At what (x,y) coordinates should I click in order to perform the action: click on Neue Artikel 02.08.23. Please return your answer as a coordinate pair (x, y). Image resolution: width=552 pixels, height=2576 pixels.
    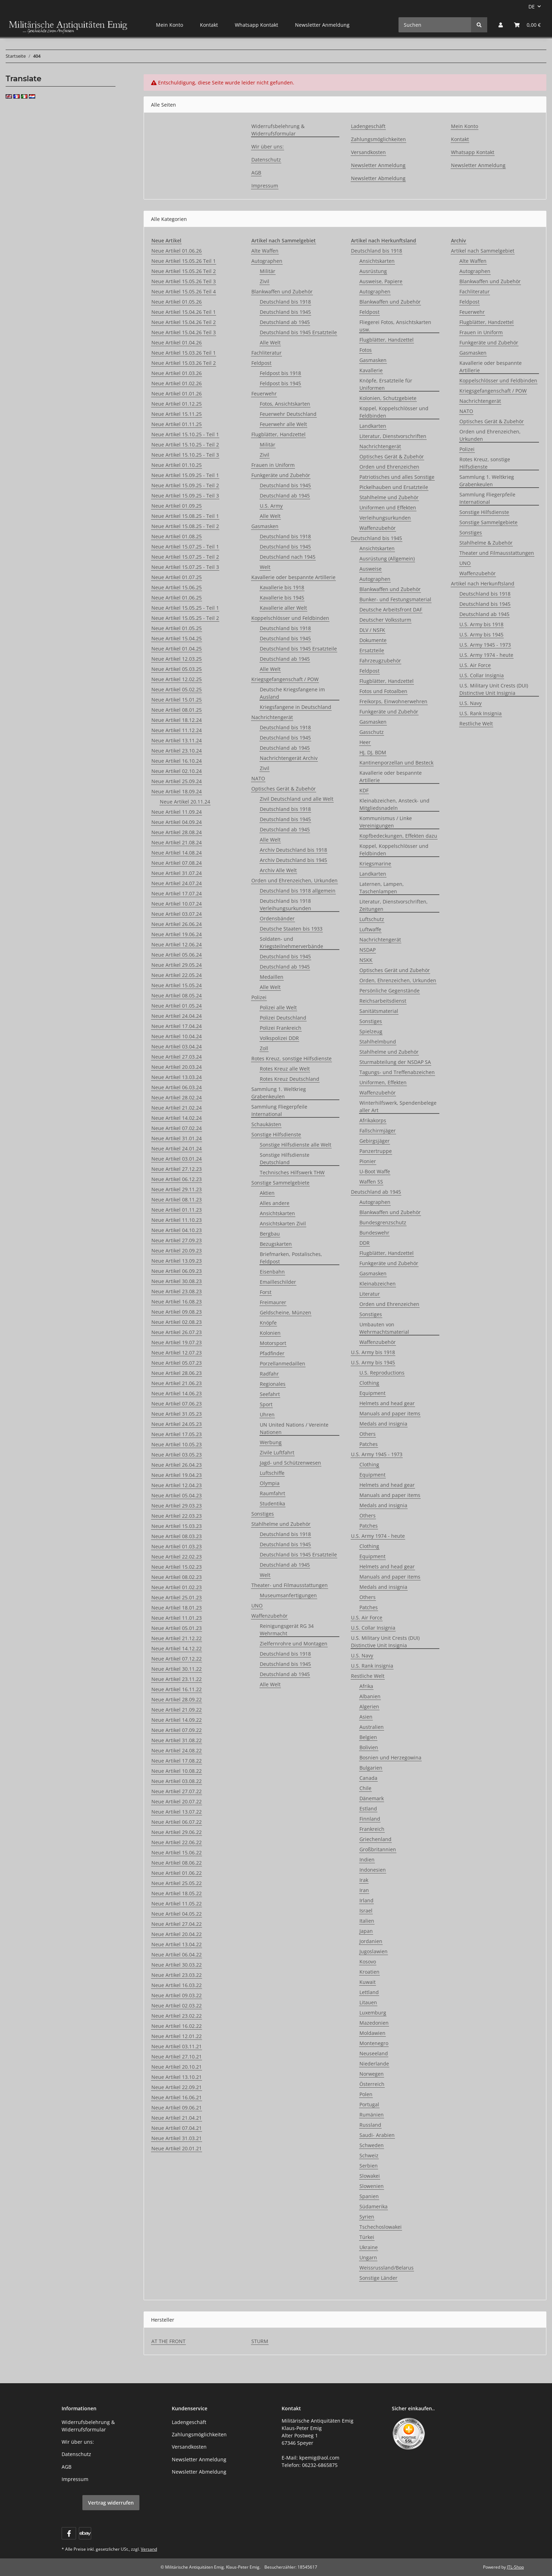
    Looking at the image, I should click on (176, 1322).